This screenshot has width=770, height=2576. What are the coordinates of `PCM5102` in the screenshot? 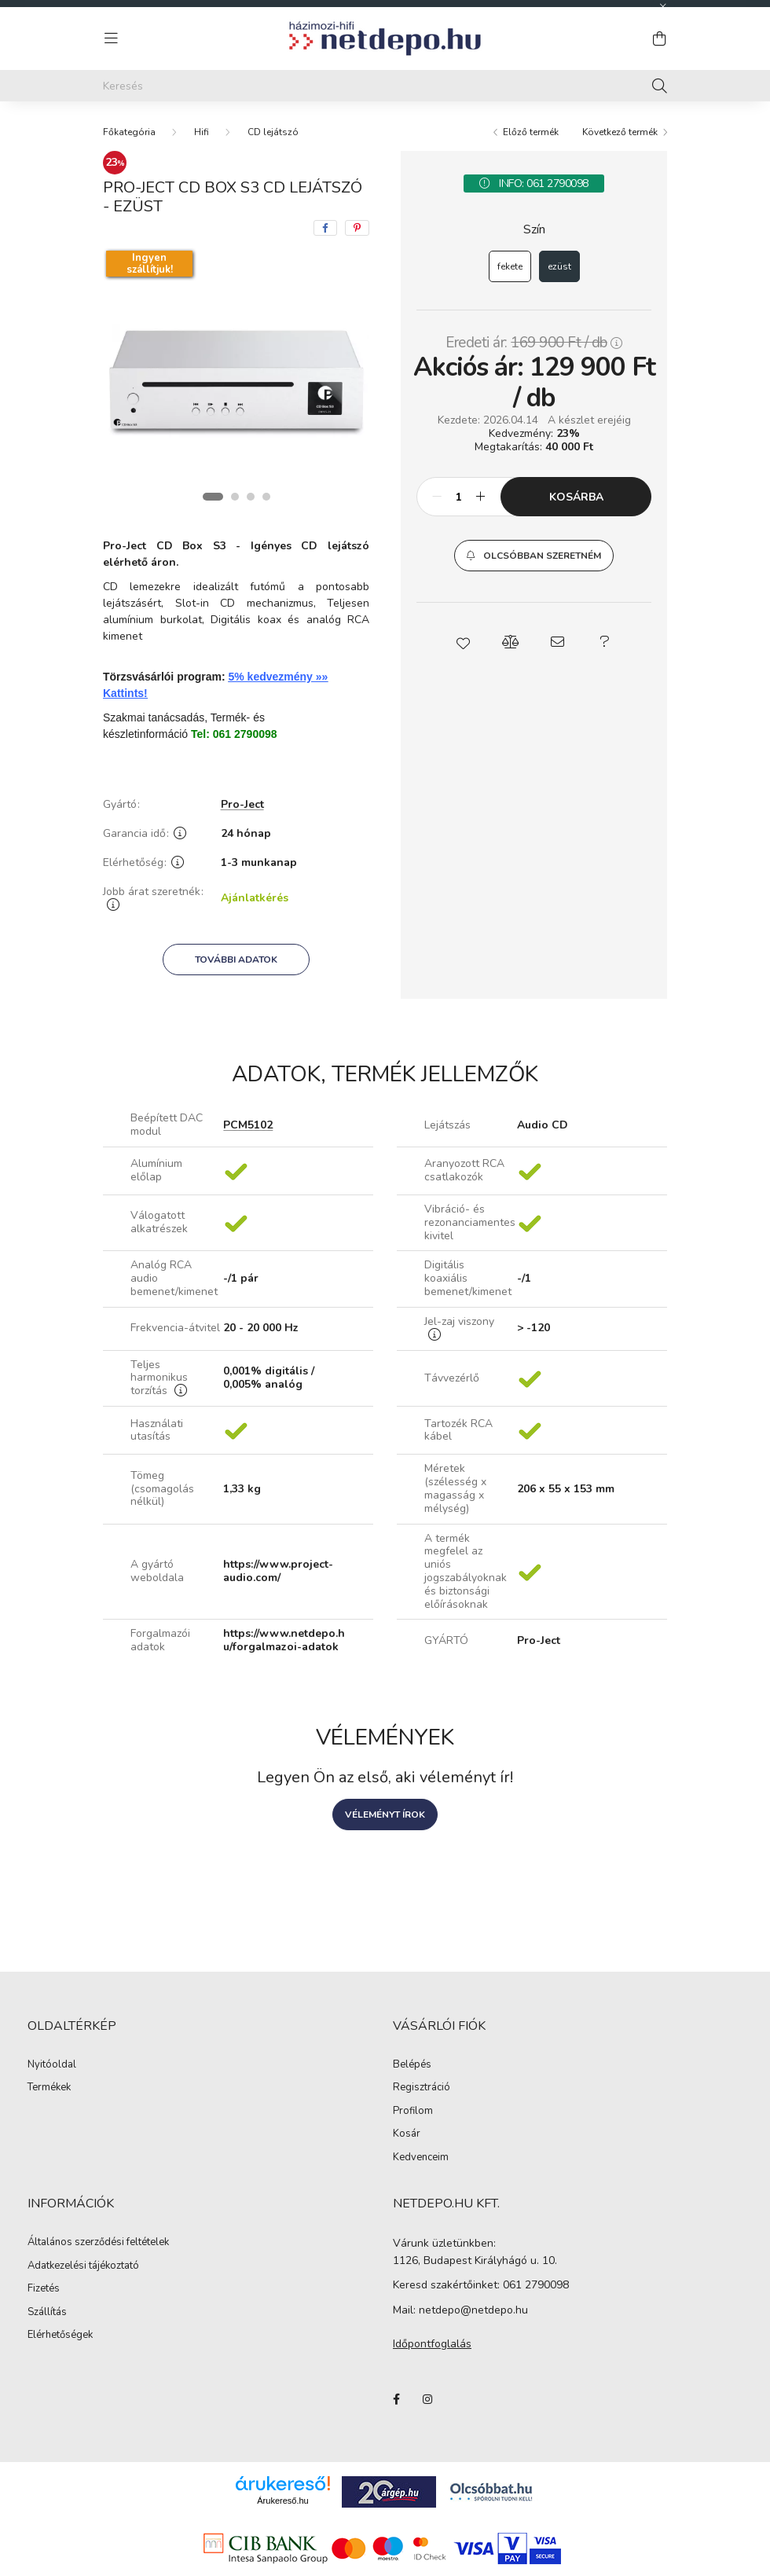 It's located at (248, 1125).